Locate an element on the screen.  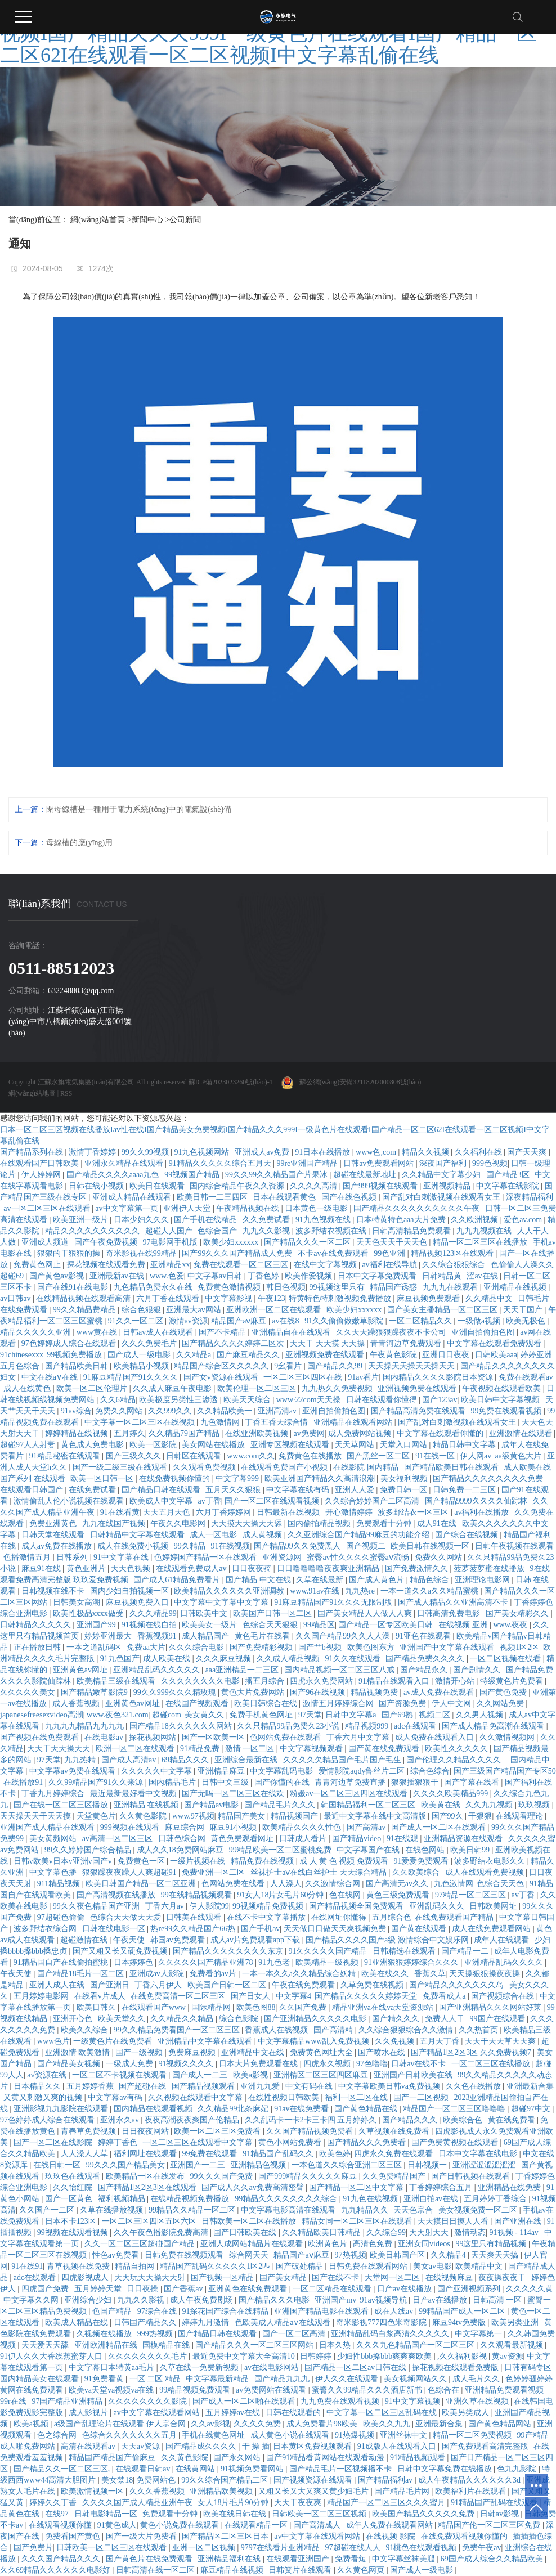
欧洲一区二区在线观看 is located at coordinates (136, 1748).